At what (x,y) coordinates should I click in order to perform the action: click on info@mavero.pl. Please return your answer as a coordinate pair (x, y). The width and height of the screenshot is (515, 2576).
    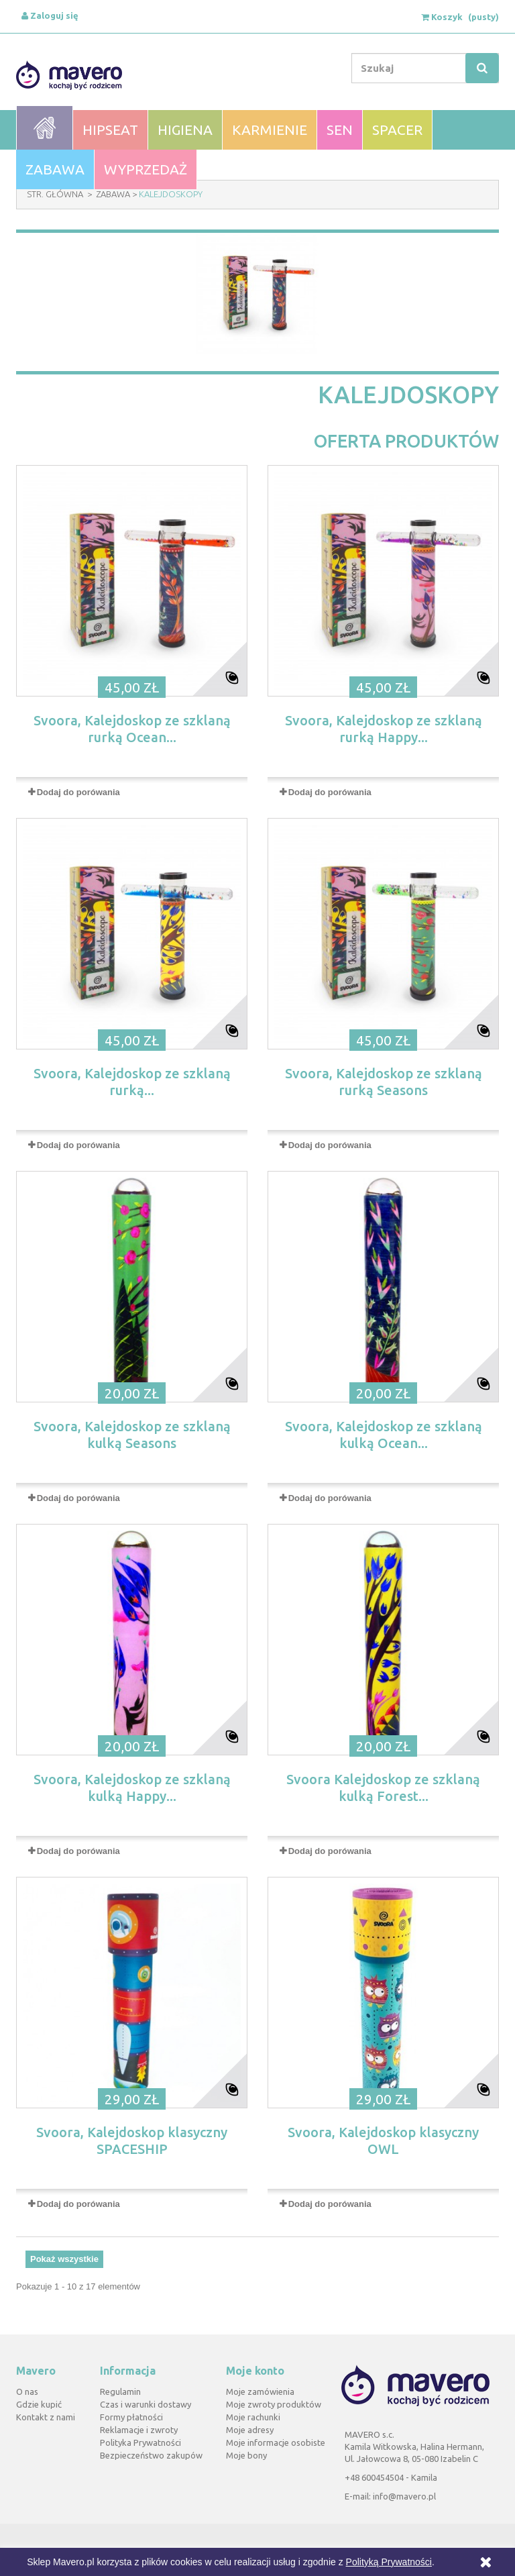
    Looking at the image, I should click on (404, 2496).